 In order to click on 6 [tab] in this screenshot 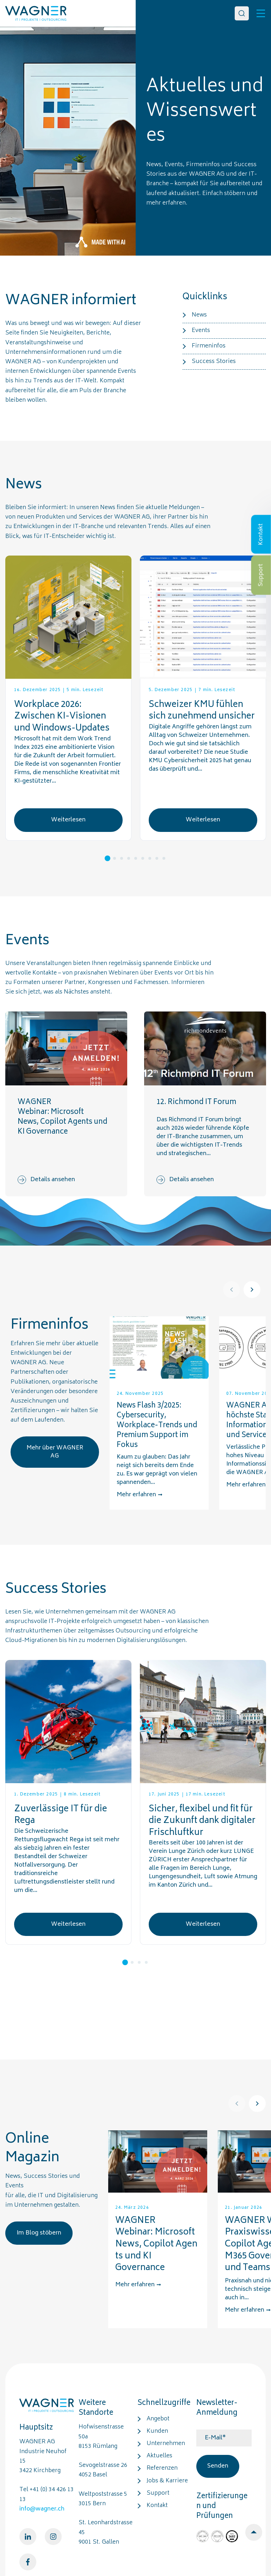, I will do `click(142, 858)`.